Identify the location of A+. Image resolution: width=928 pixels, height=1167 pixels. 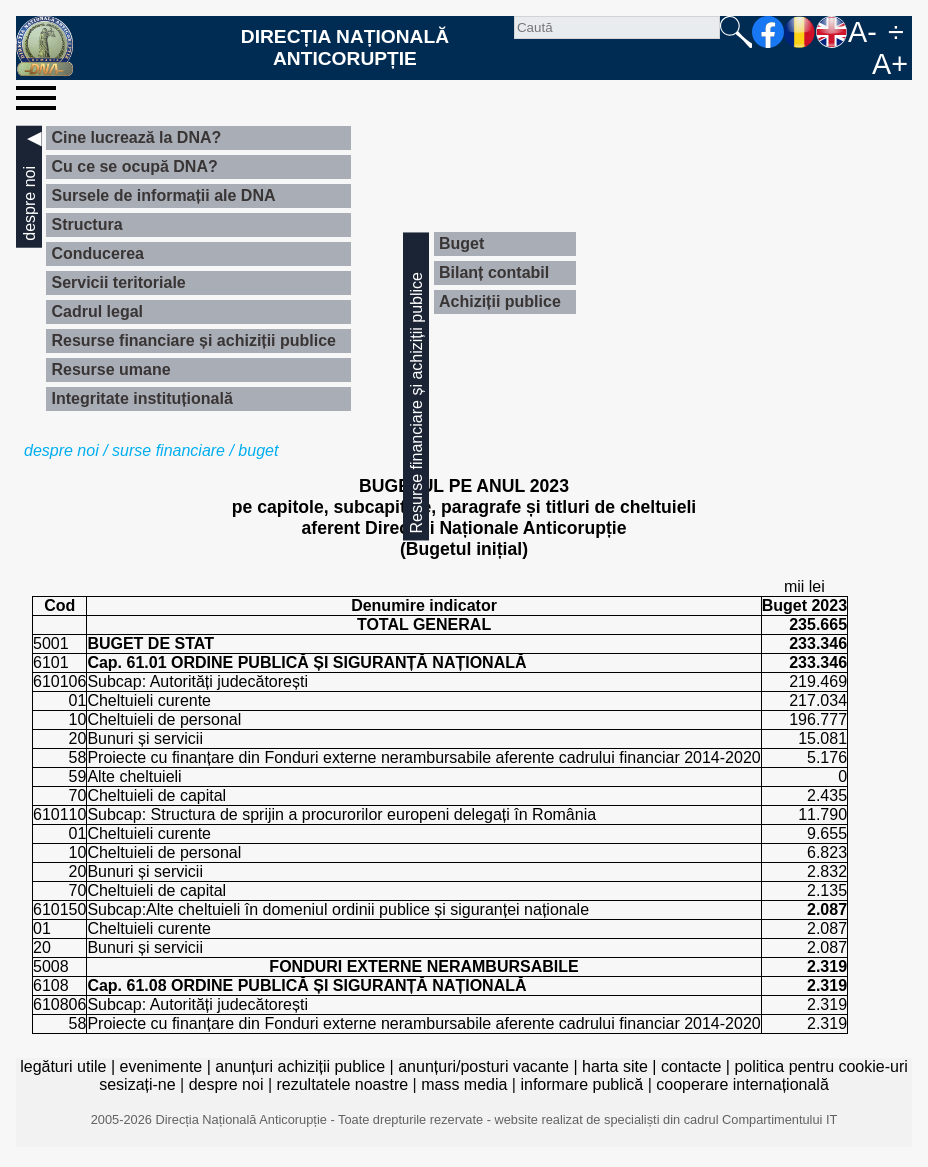
(890, 64).